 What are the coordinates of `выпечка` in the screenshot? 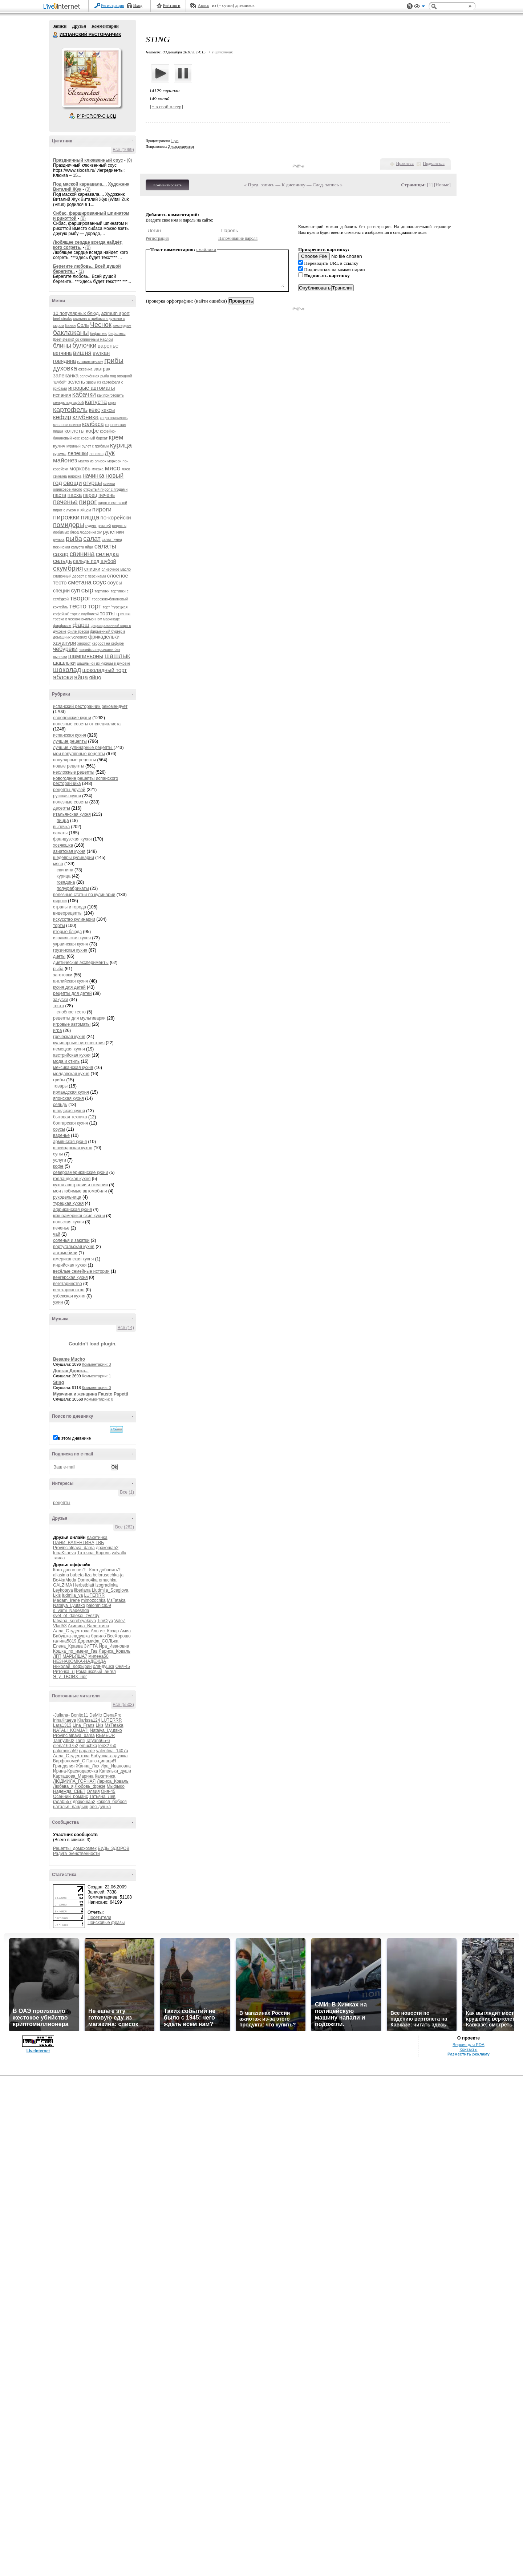 It's located at (61, 826).